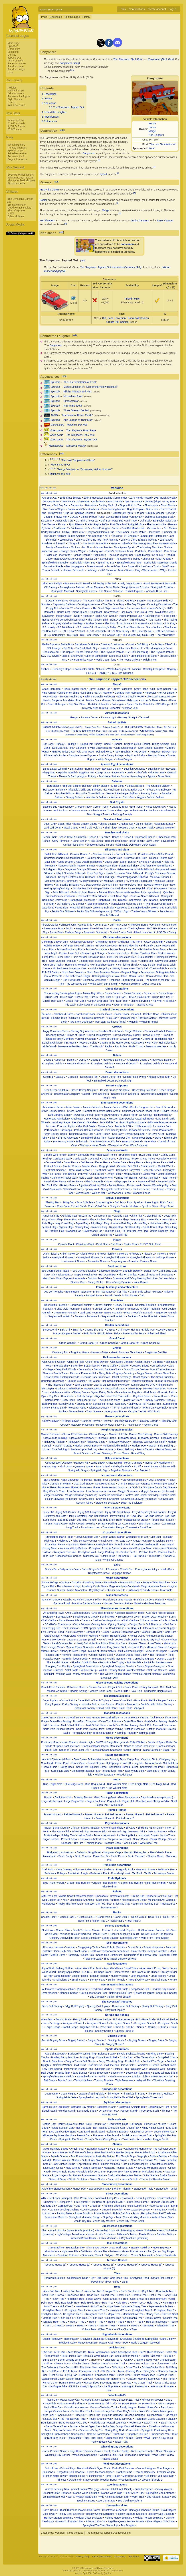  What do you see at coordinates (163, 570) in the screenshot?
I see `Willy` at bounding box center [163, 570].